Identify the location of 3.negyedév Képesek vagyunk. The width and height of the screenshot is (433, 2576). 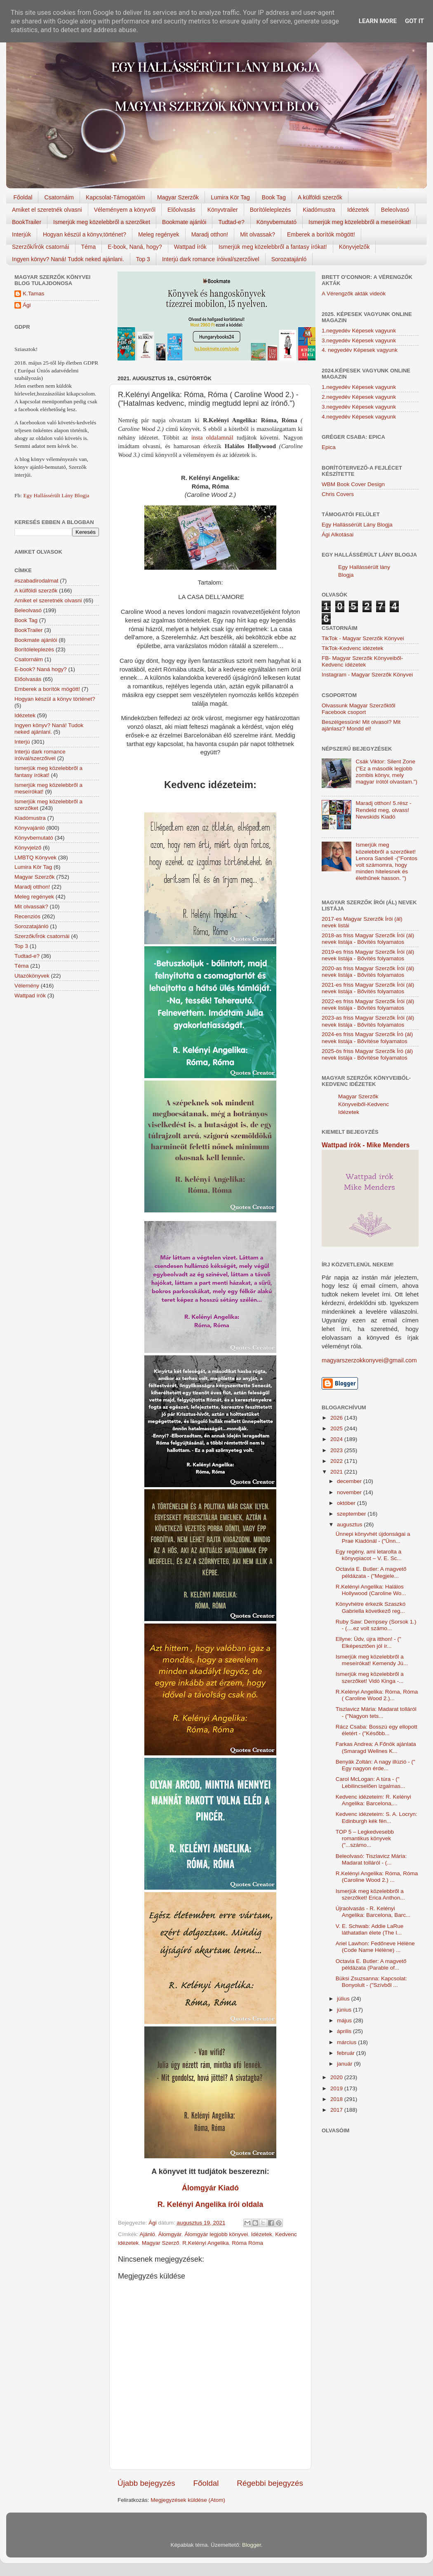
(359, 340).